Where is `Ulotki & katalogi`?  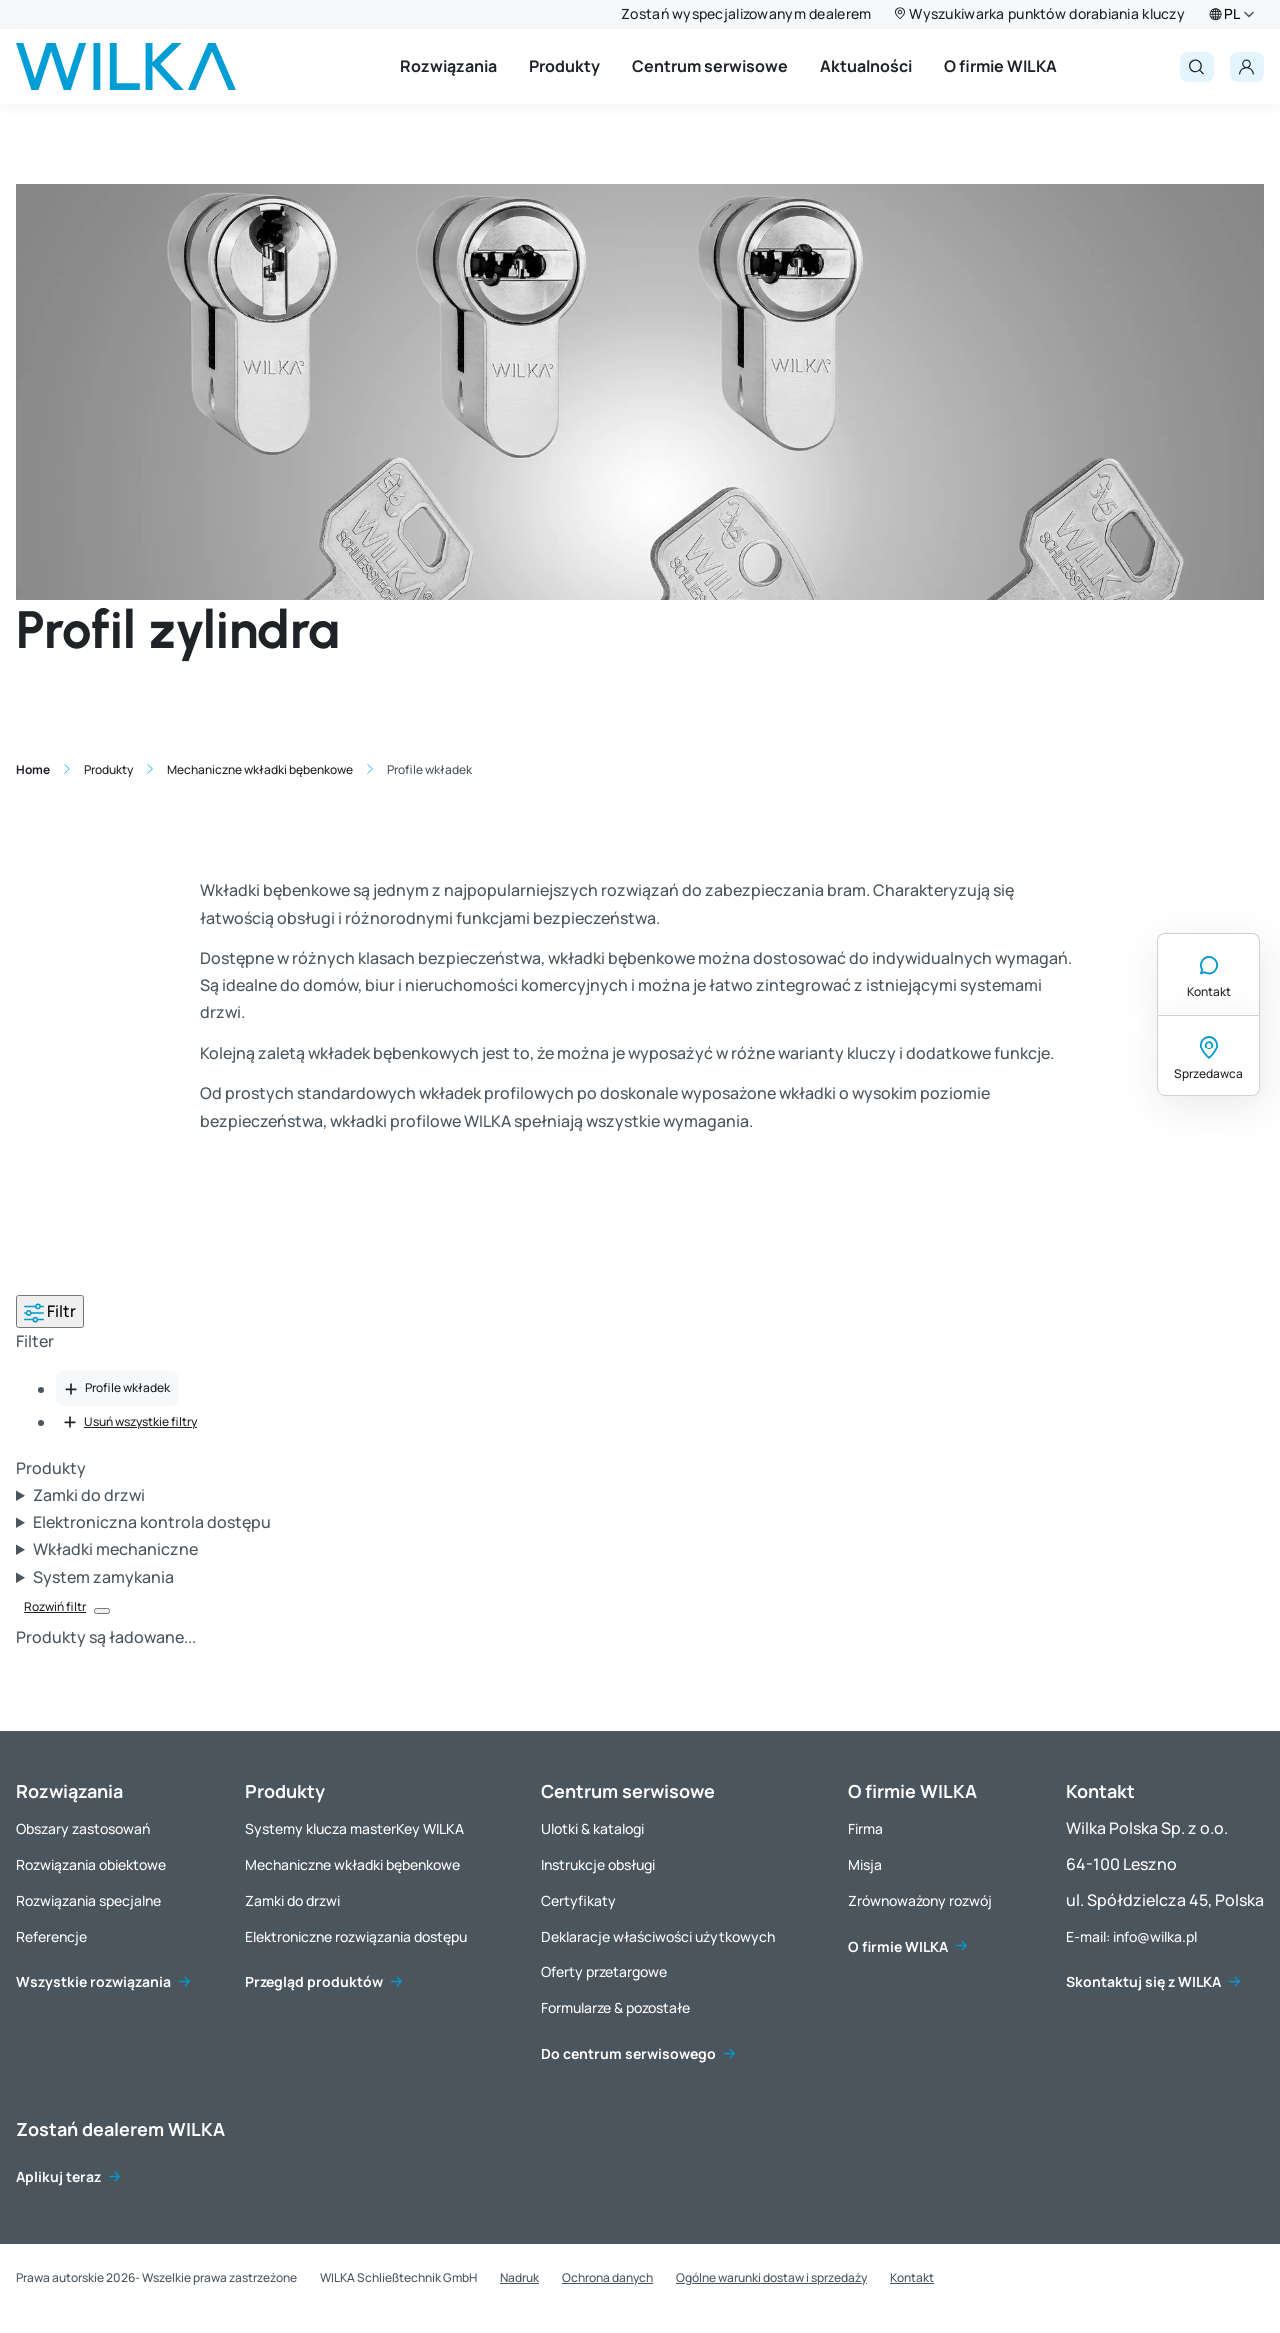
Ulotki & katalogi is located at coordinates (592, 1828).